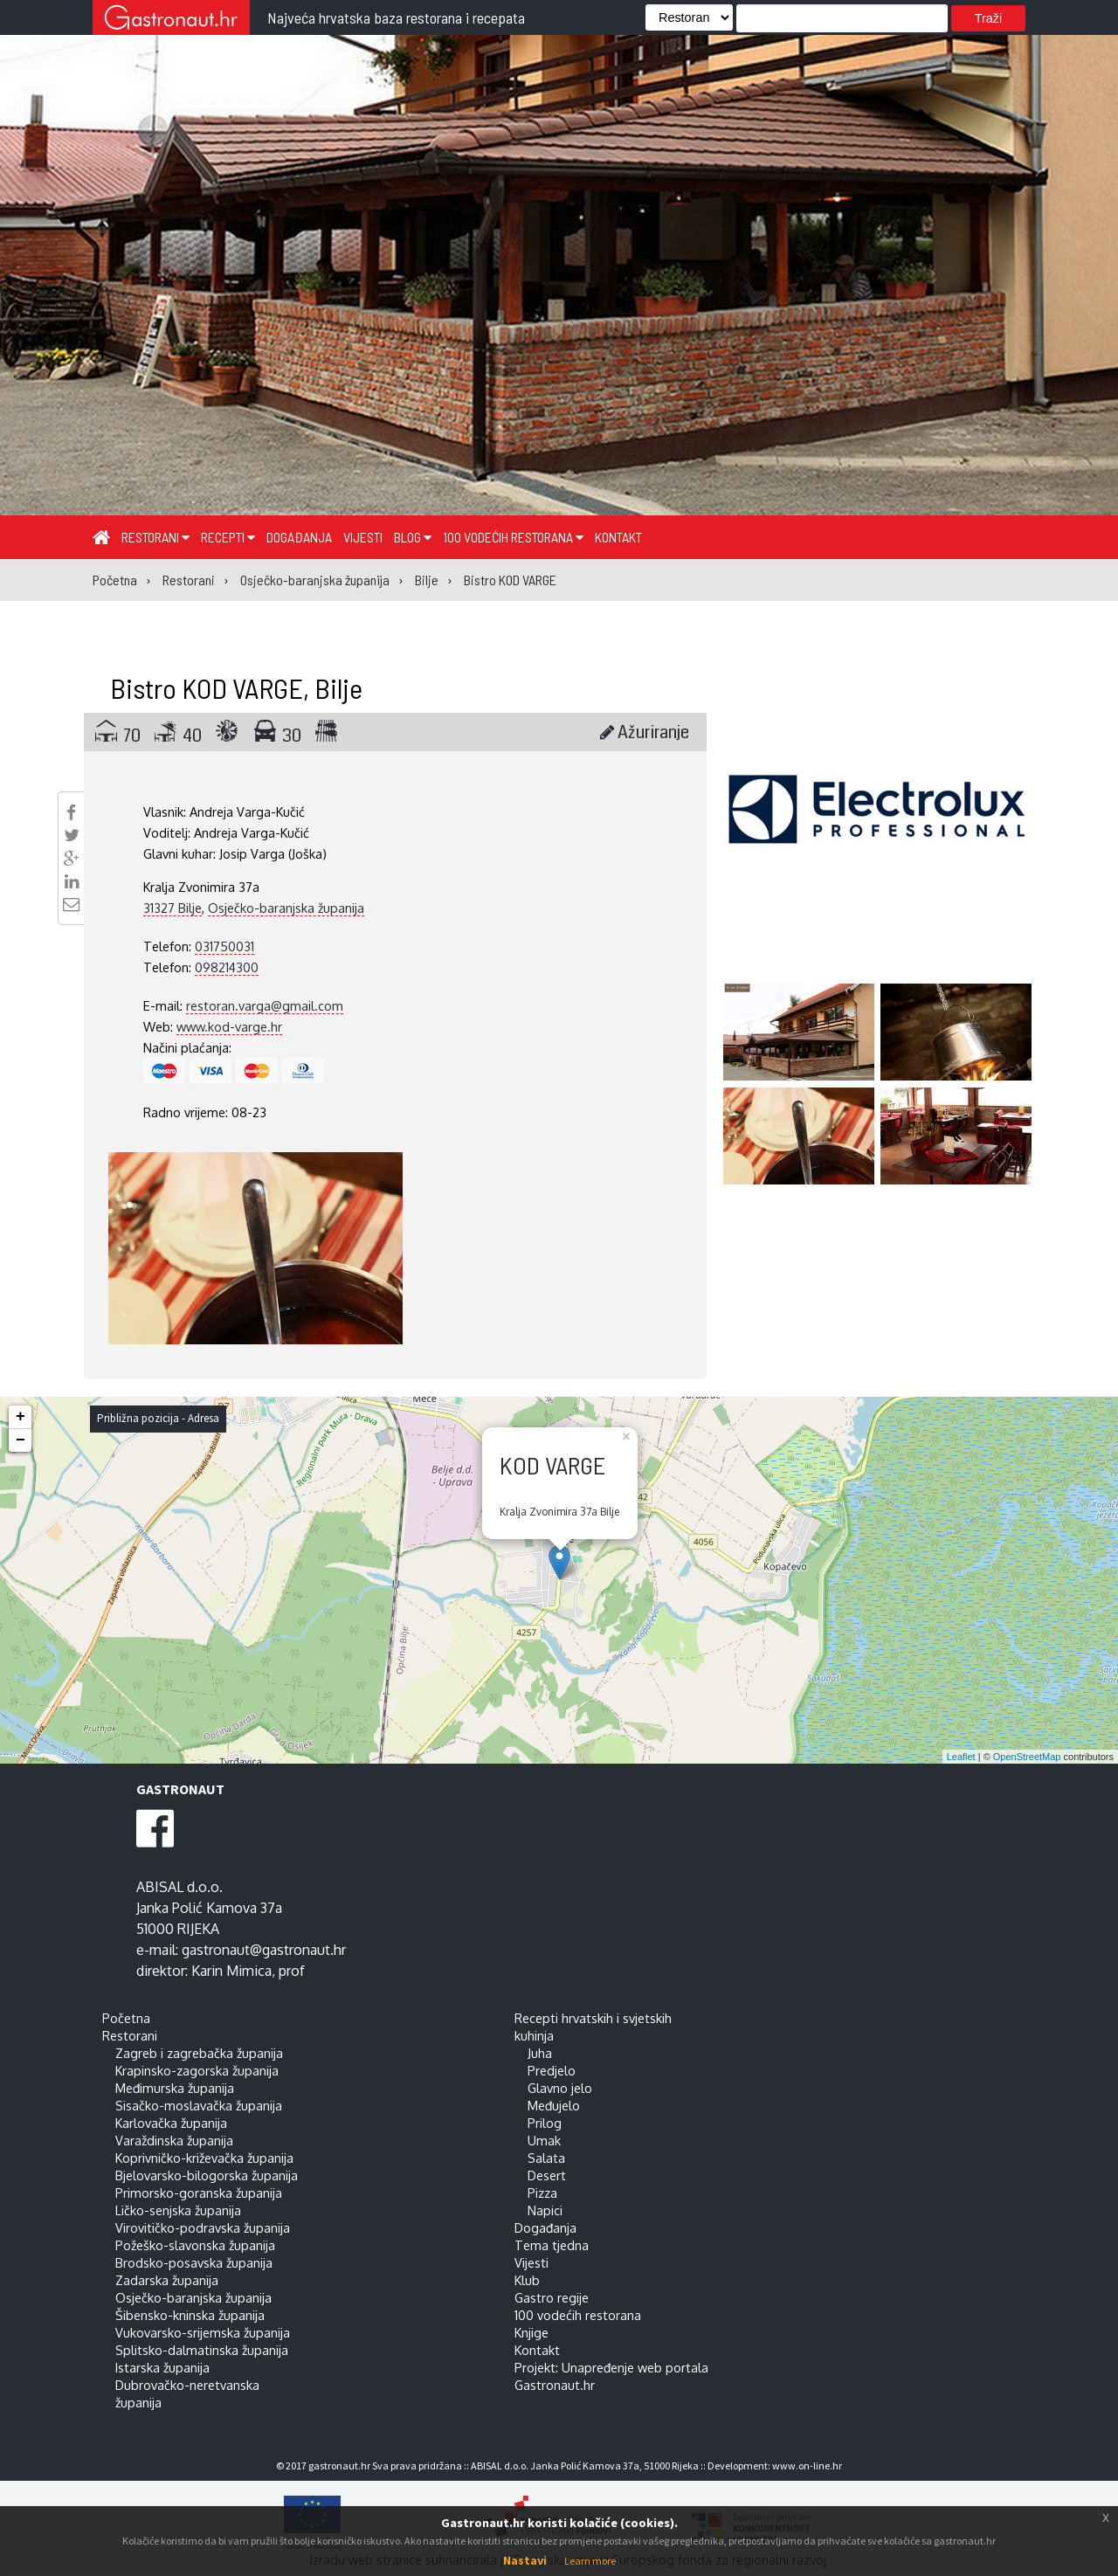 Image resolution: width=1118 pixels, height=2576 pixels. Describe the element at coordinates (590, 2560) in the screenshot. I see `Learn more` at that location.